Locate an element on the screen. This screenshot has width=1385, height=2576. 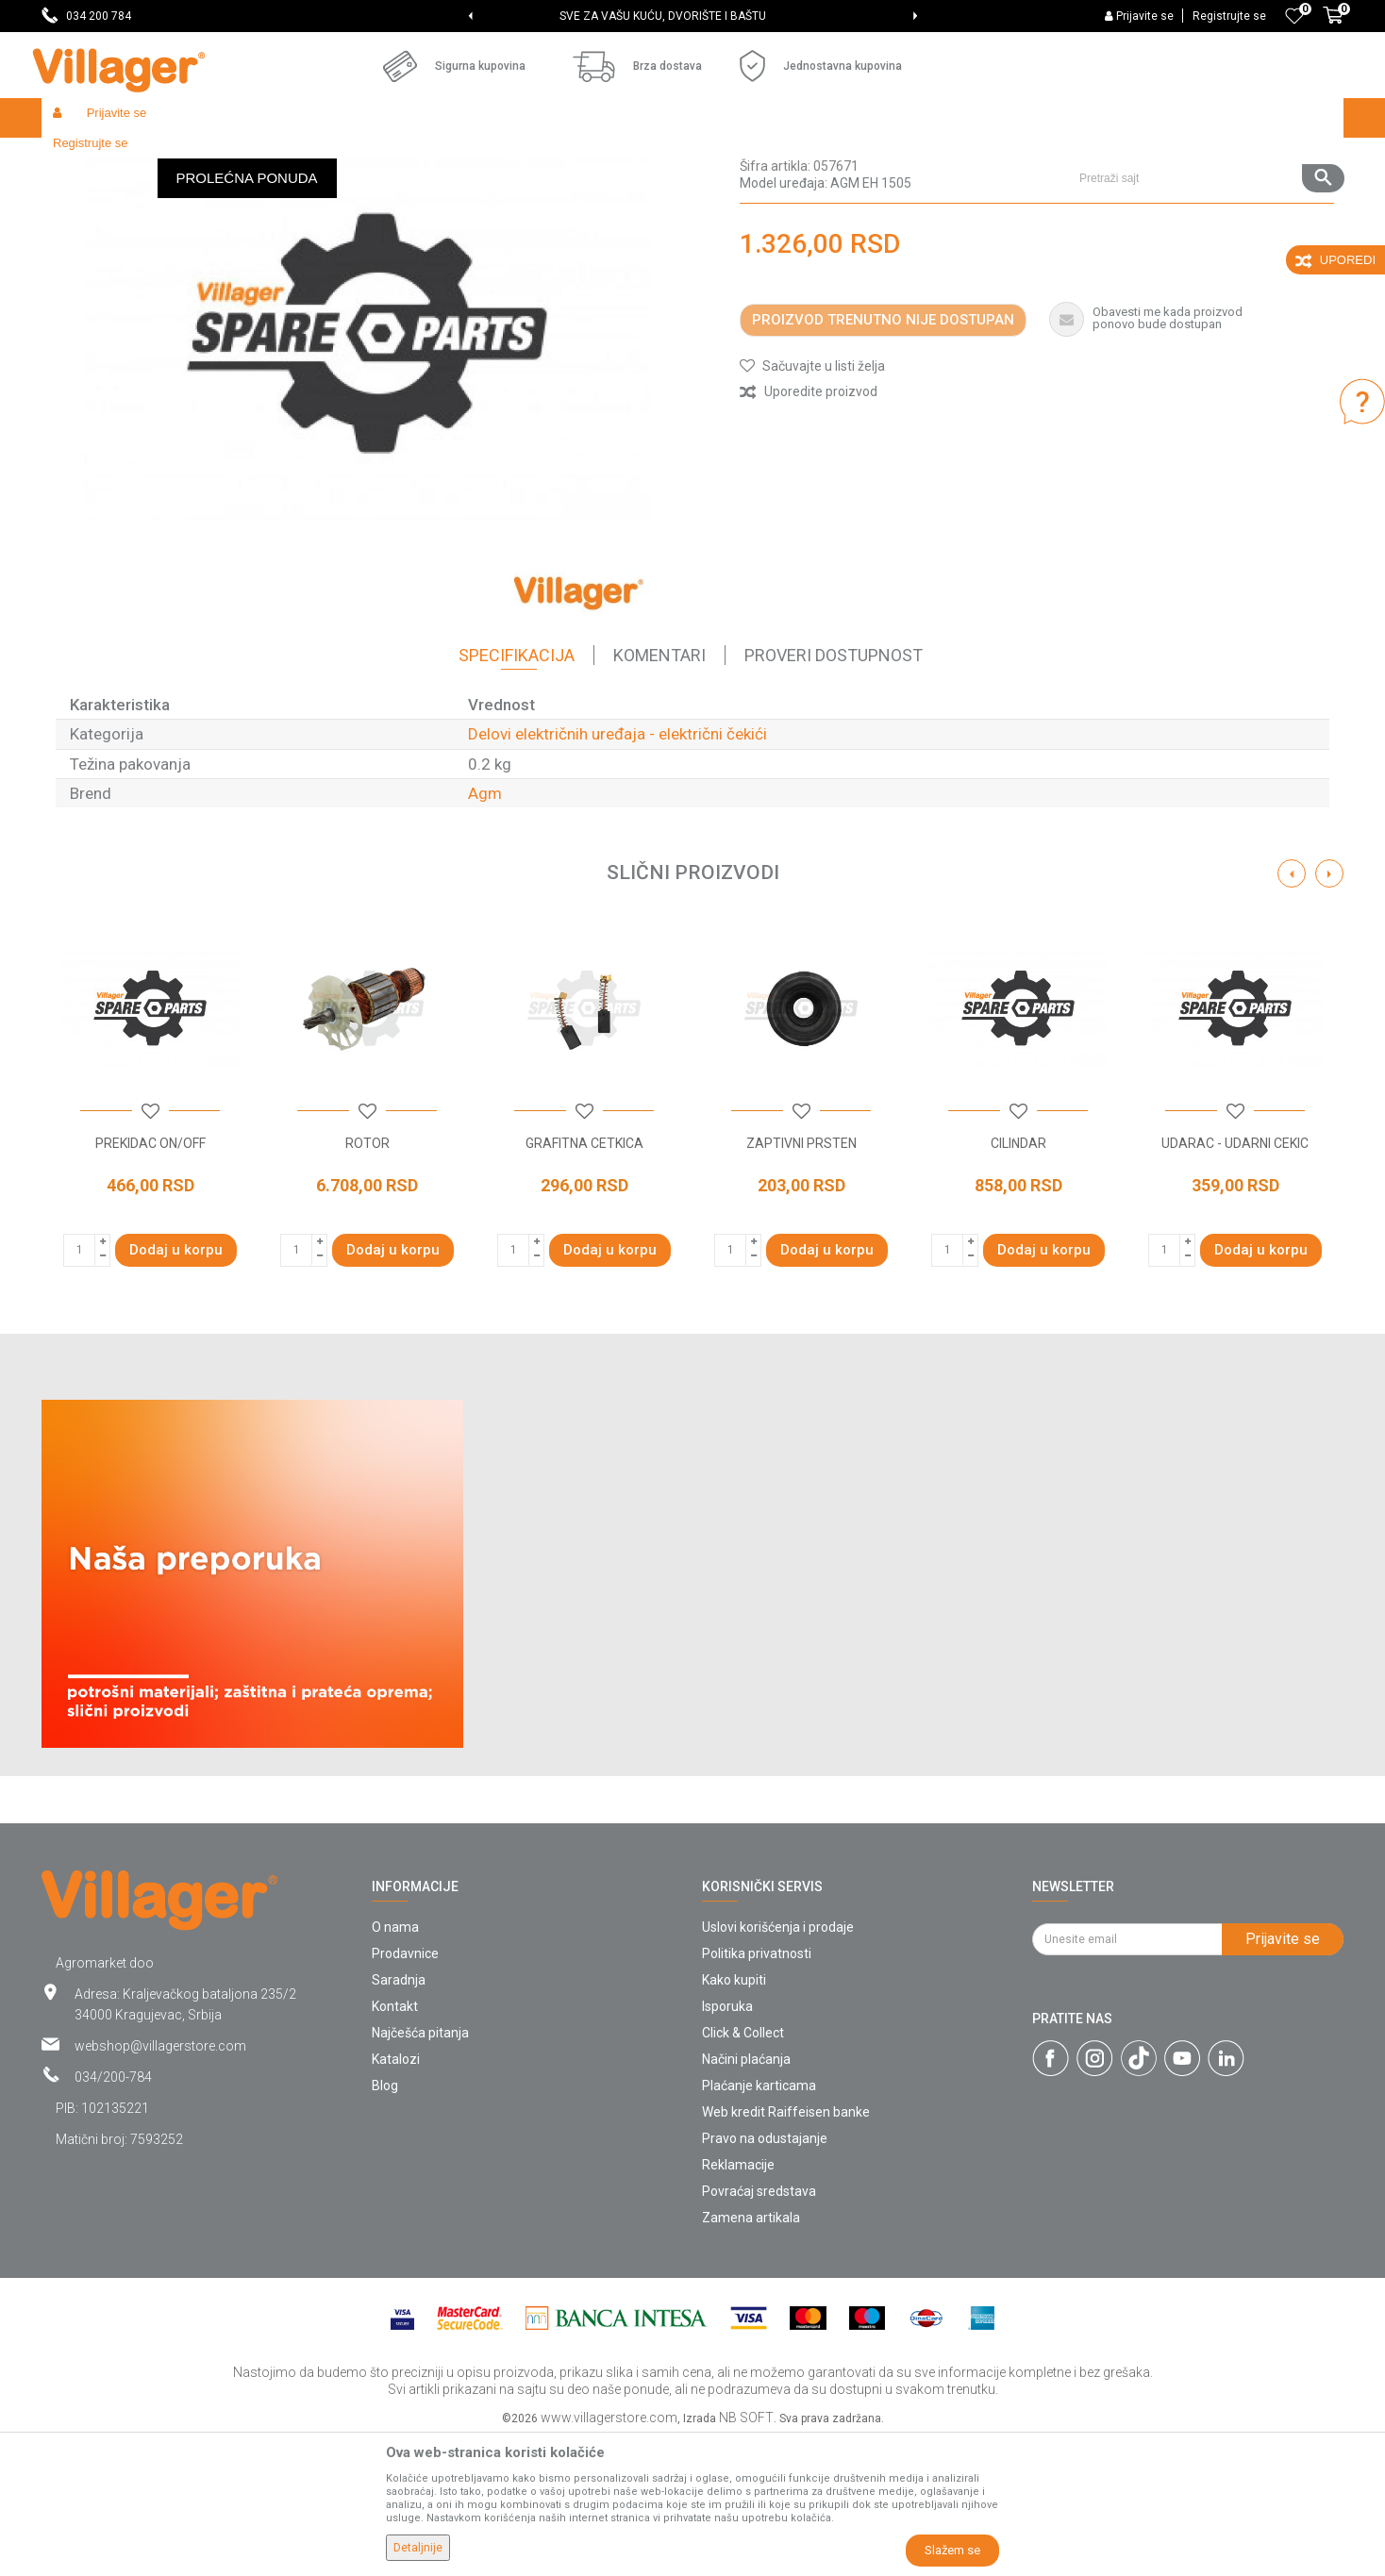
Kako kupiti is located at coordinates (734, 2117).